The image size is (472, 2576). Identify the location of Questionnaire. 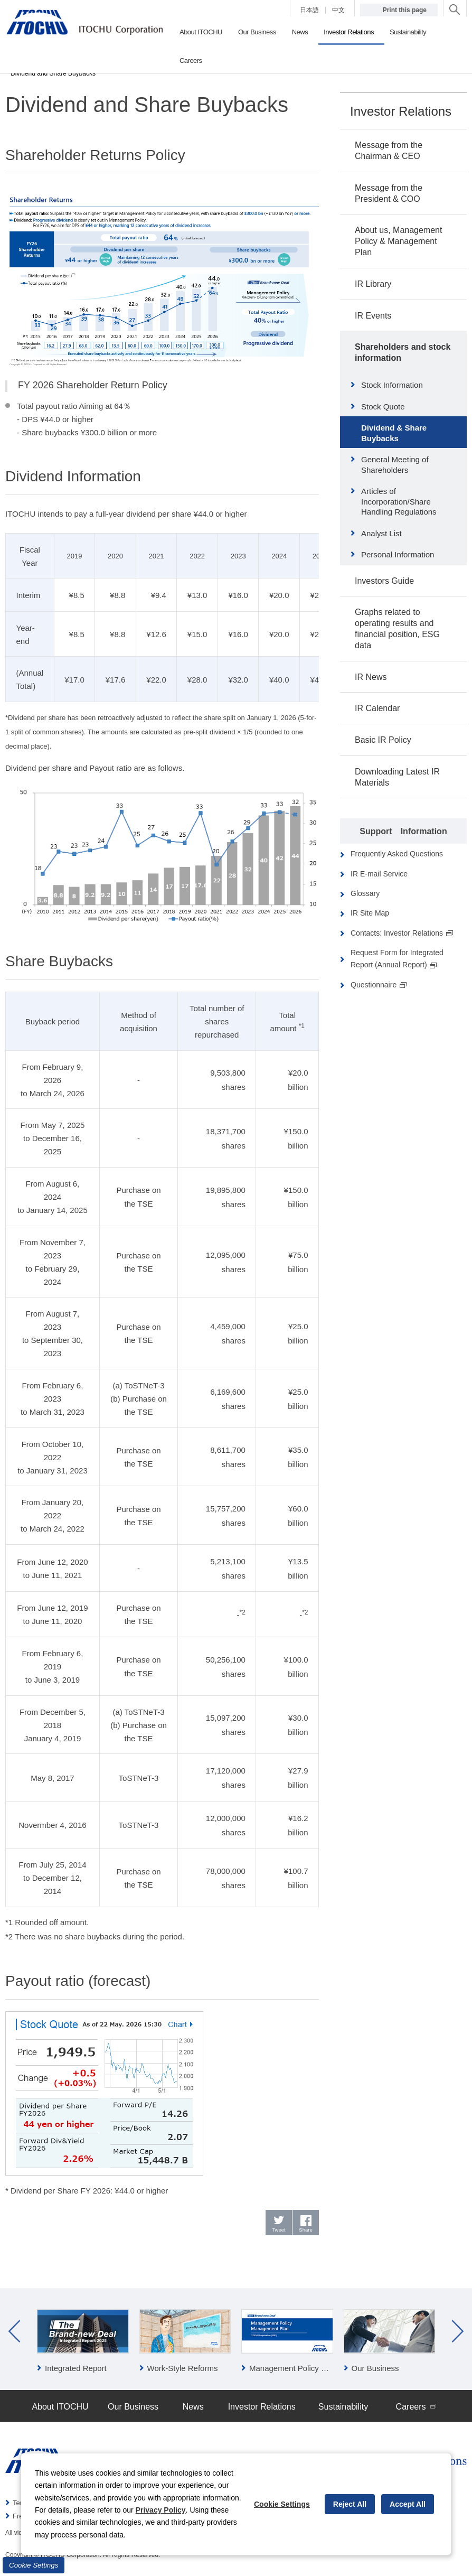
(379, 985).